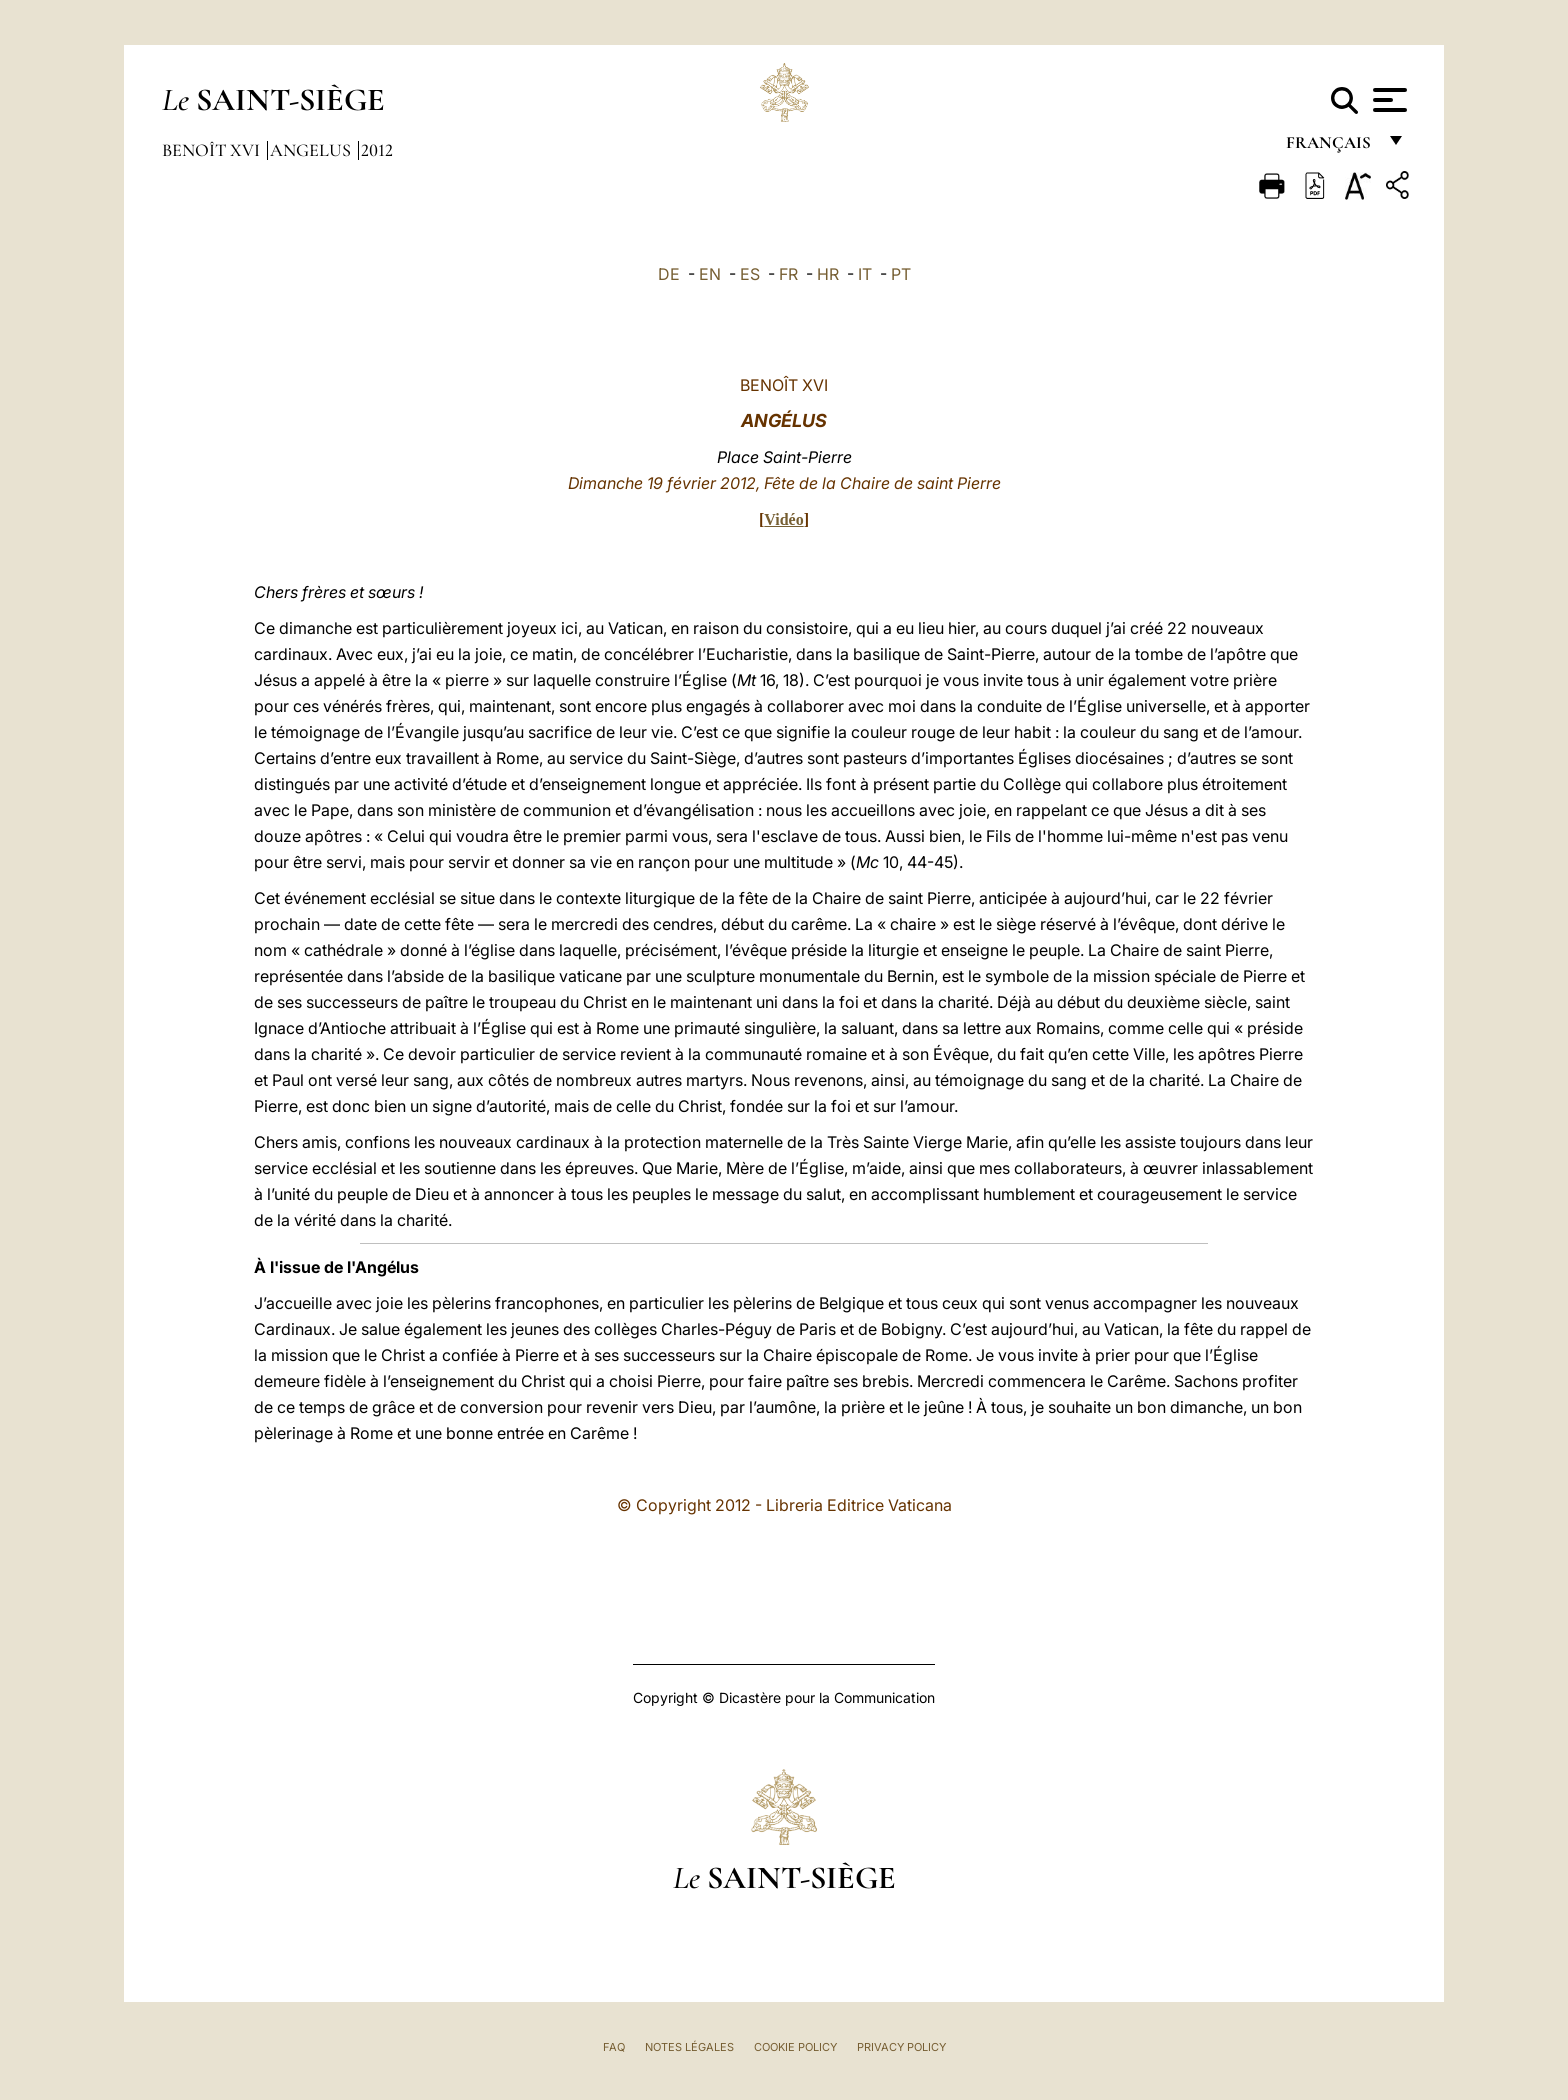 The image size is (1568, 2100). Describe the element at coordinates (614, 2047) in the screenshot. I see `FAQ` at that location.